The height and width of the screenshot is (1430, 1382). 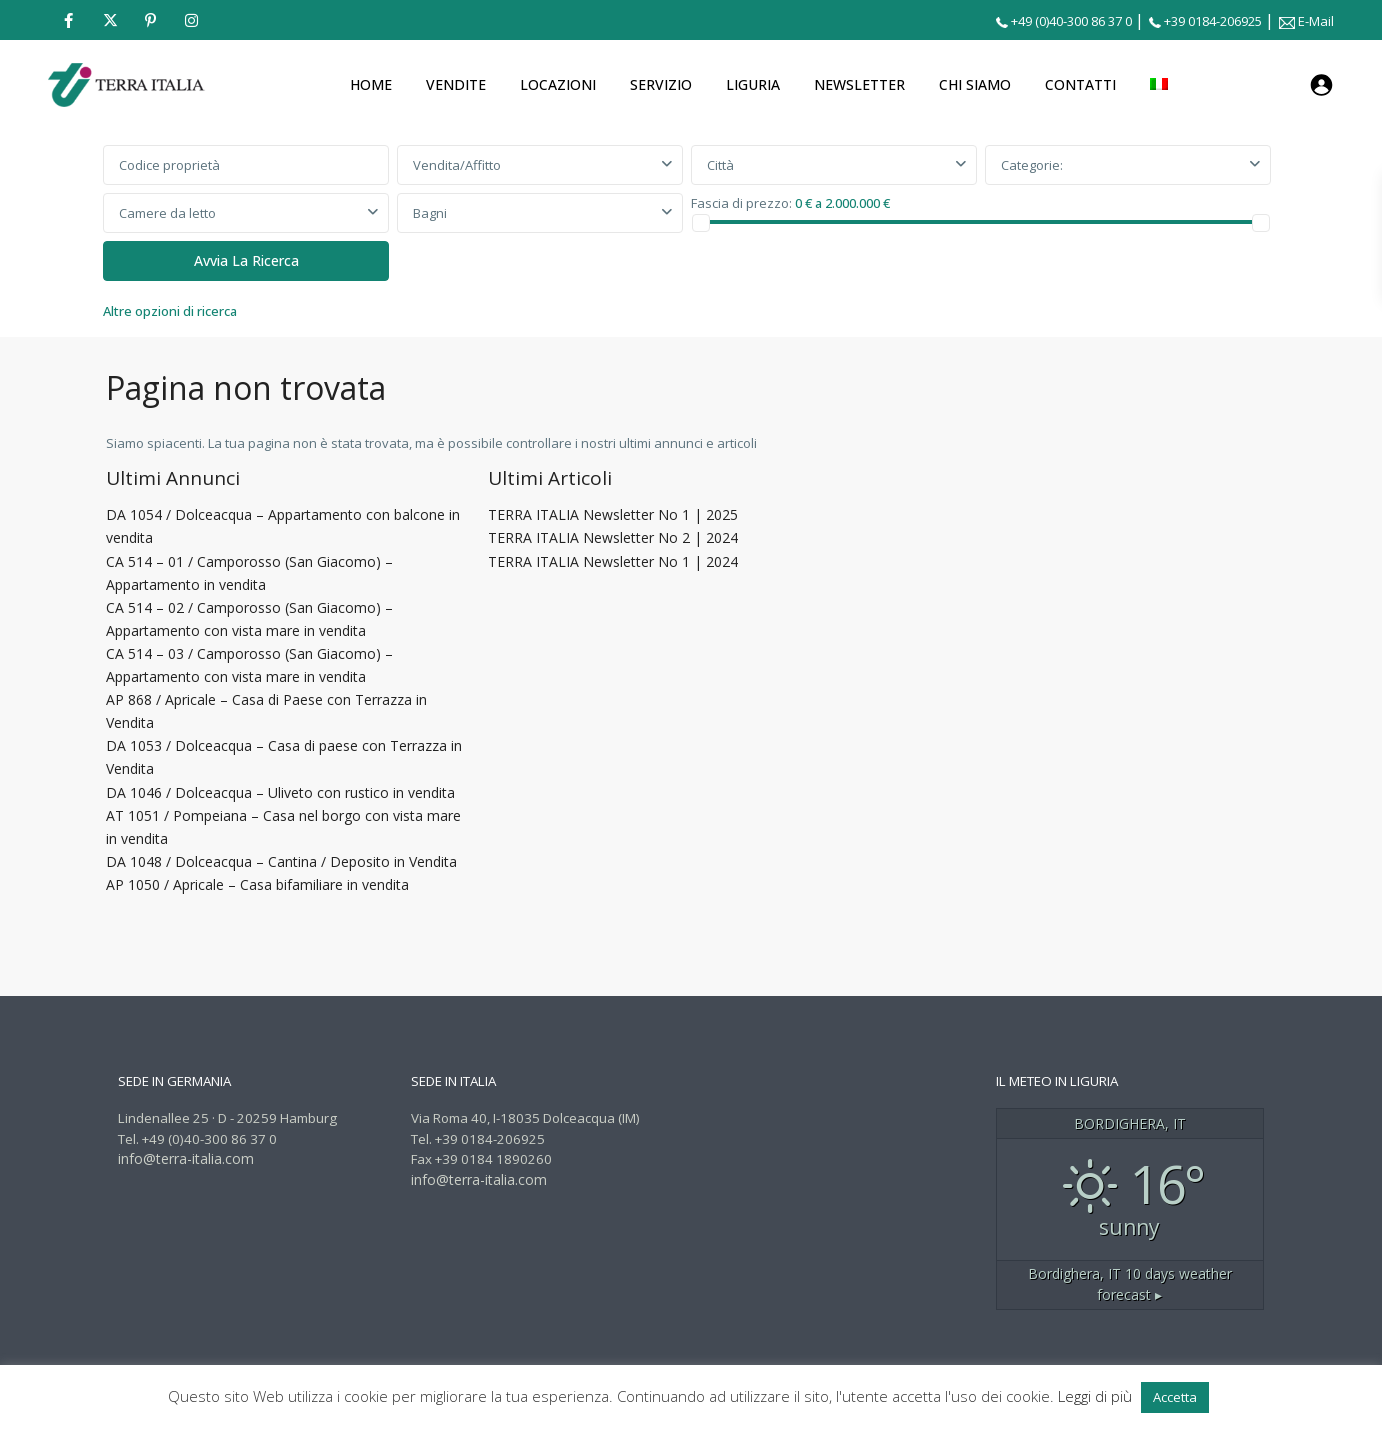 What do you see at coordinates (1316, 21) in the screenshot?
I see `E-Mail` at bounding box center [1316, 21].